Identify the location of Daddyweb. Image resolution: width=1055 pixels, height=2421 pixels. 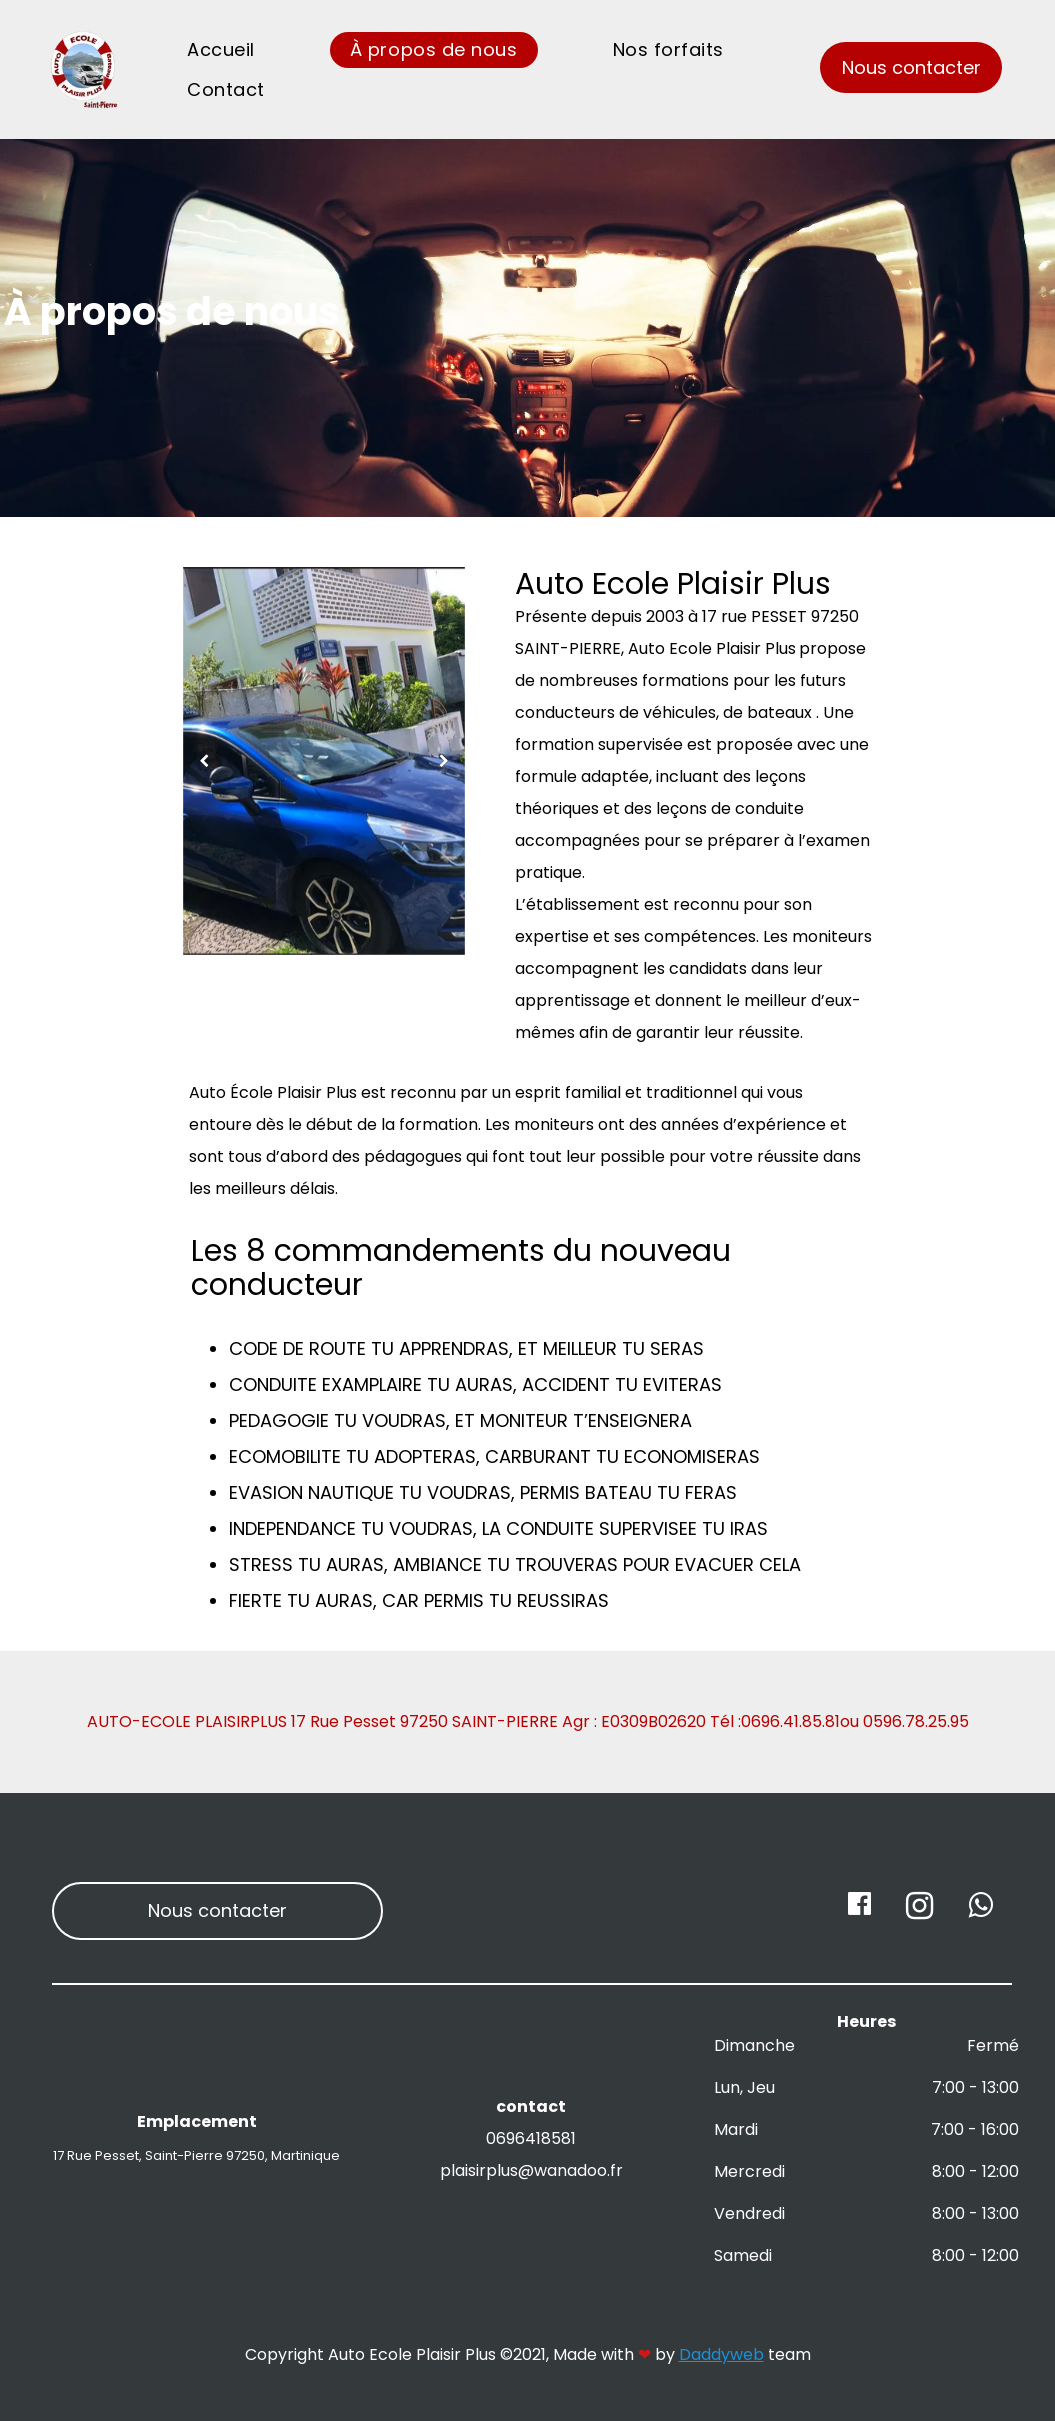
(721, 2354).